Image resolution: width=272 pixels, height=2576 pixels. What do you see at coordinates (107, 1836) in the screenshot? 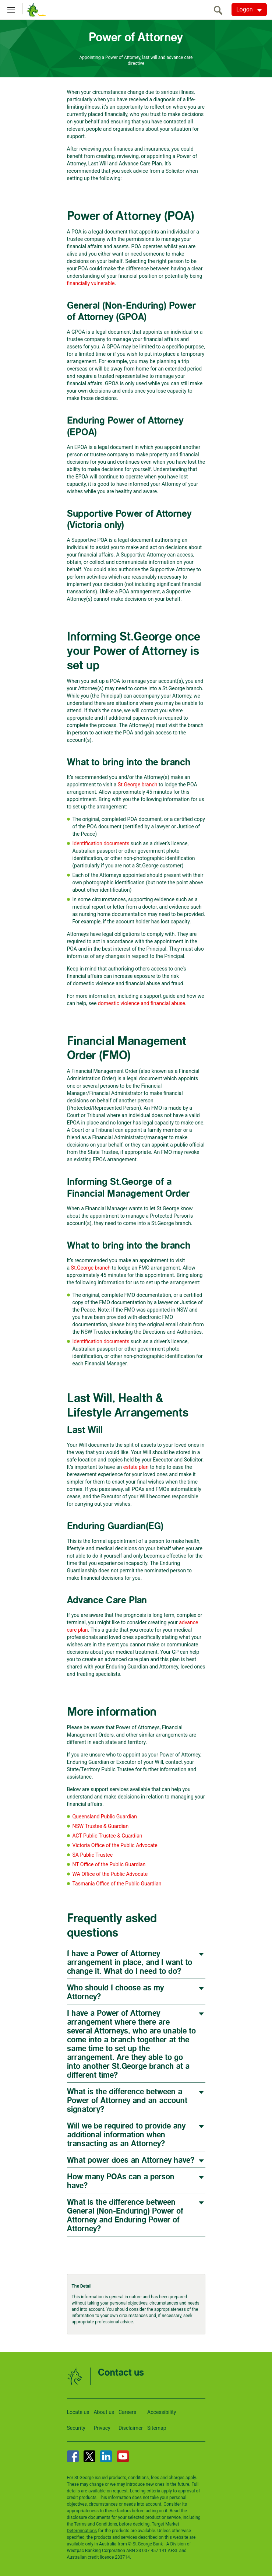
I see `ACT Public Trustee & Guardian` at bounding box center [107, 1836].